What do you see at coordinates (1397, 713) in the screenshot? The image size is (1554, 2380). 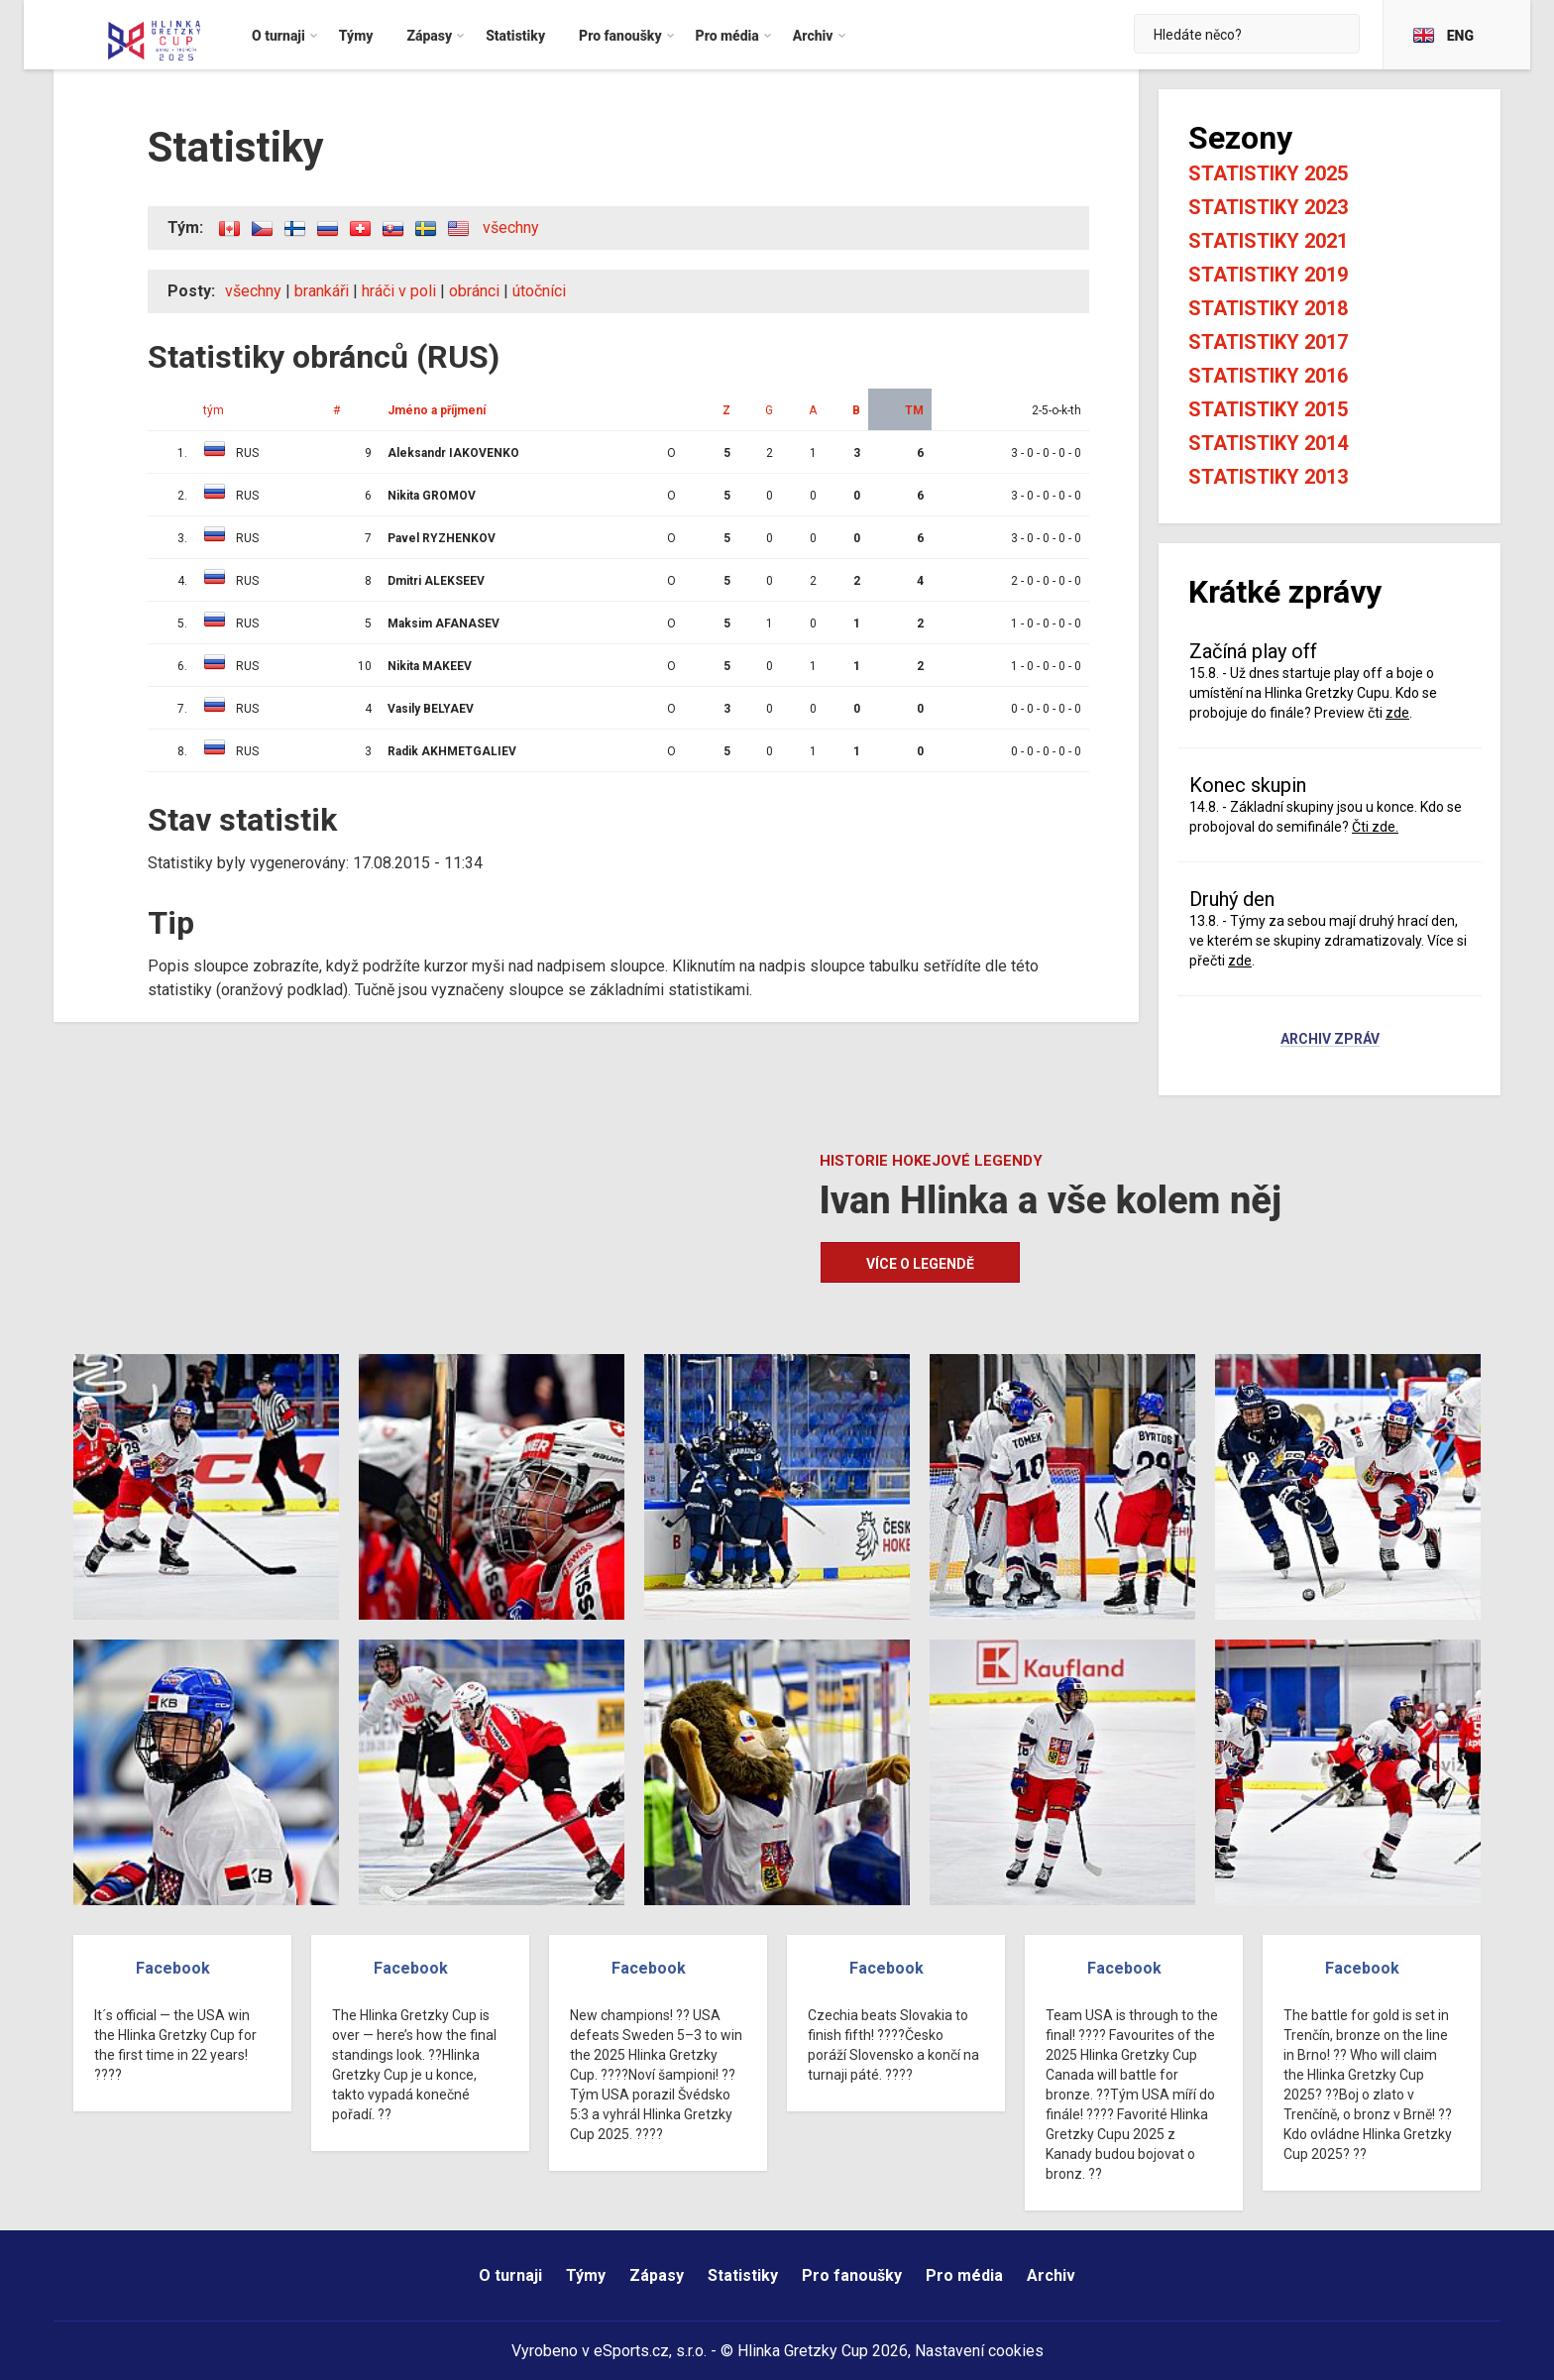 I see `zde` at bounding box center [1397, 713].